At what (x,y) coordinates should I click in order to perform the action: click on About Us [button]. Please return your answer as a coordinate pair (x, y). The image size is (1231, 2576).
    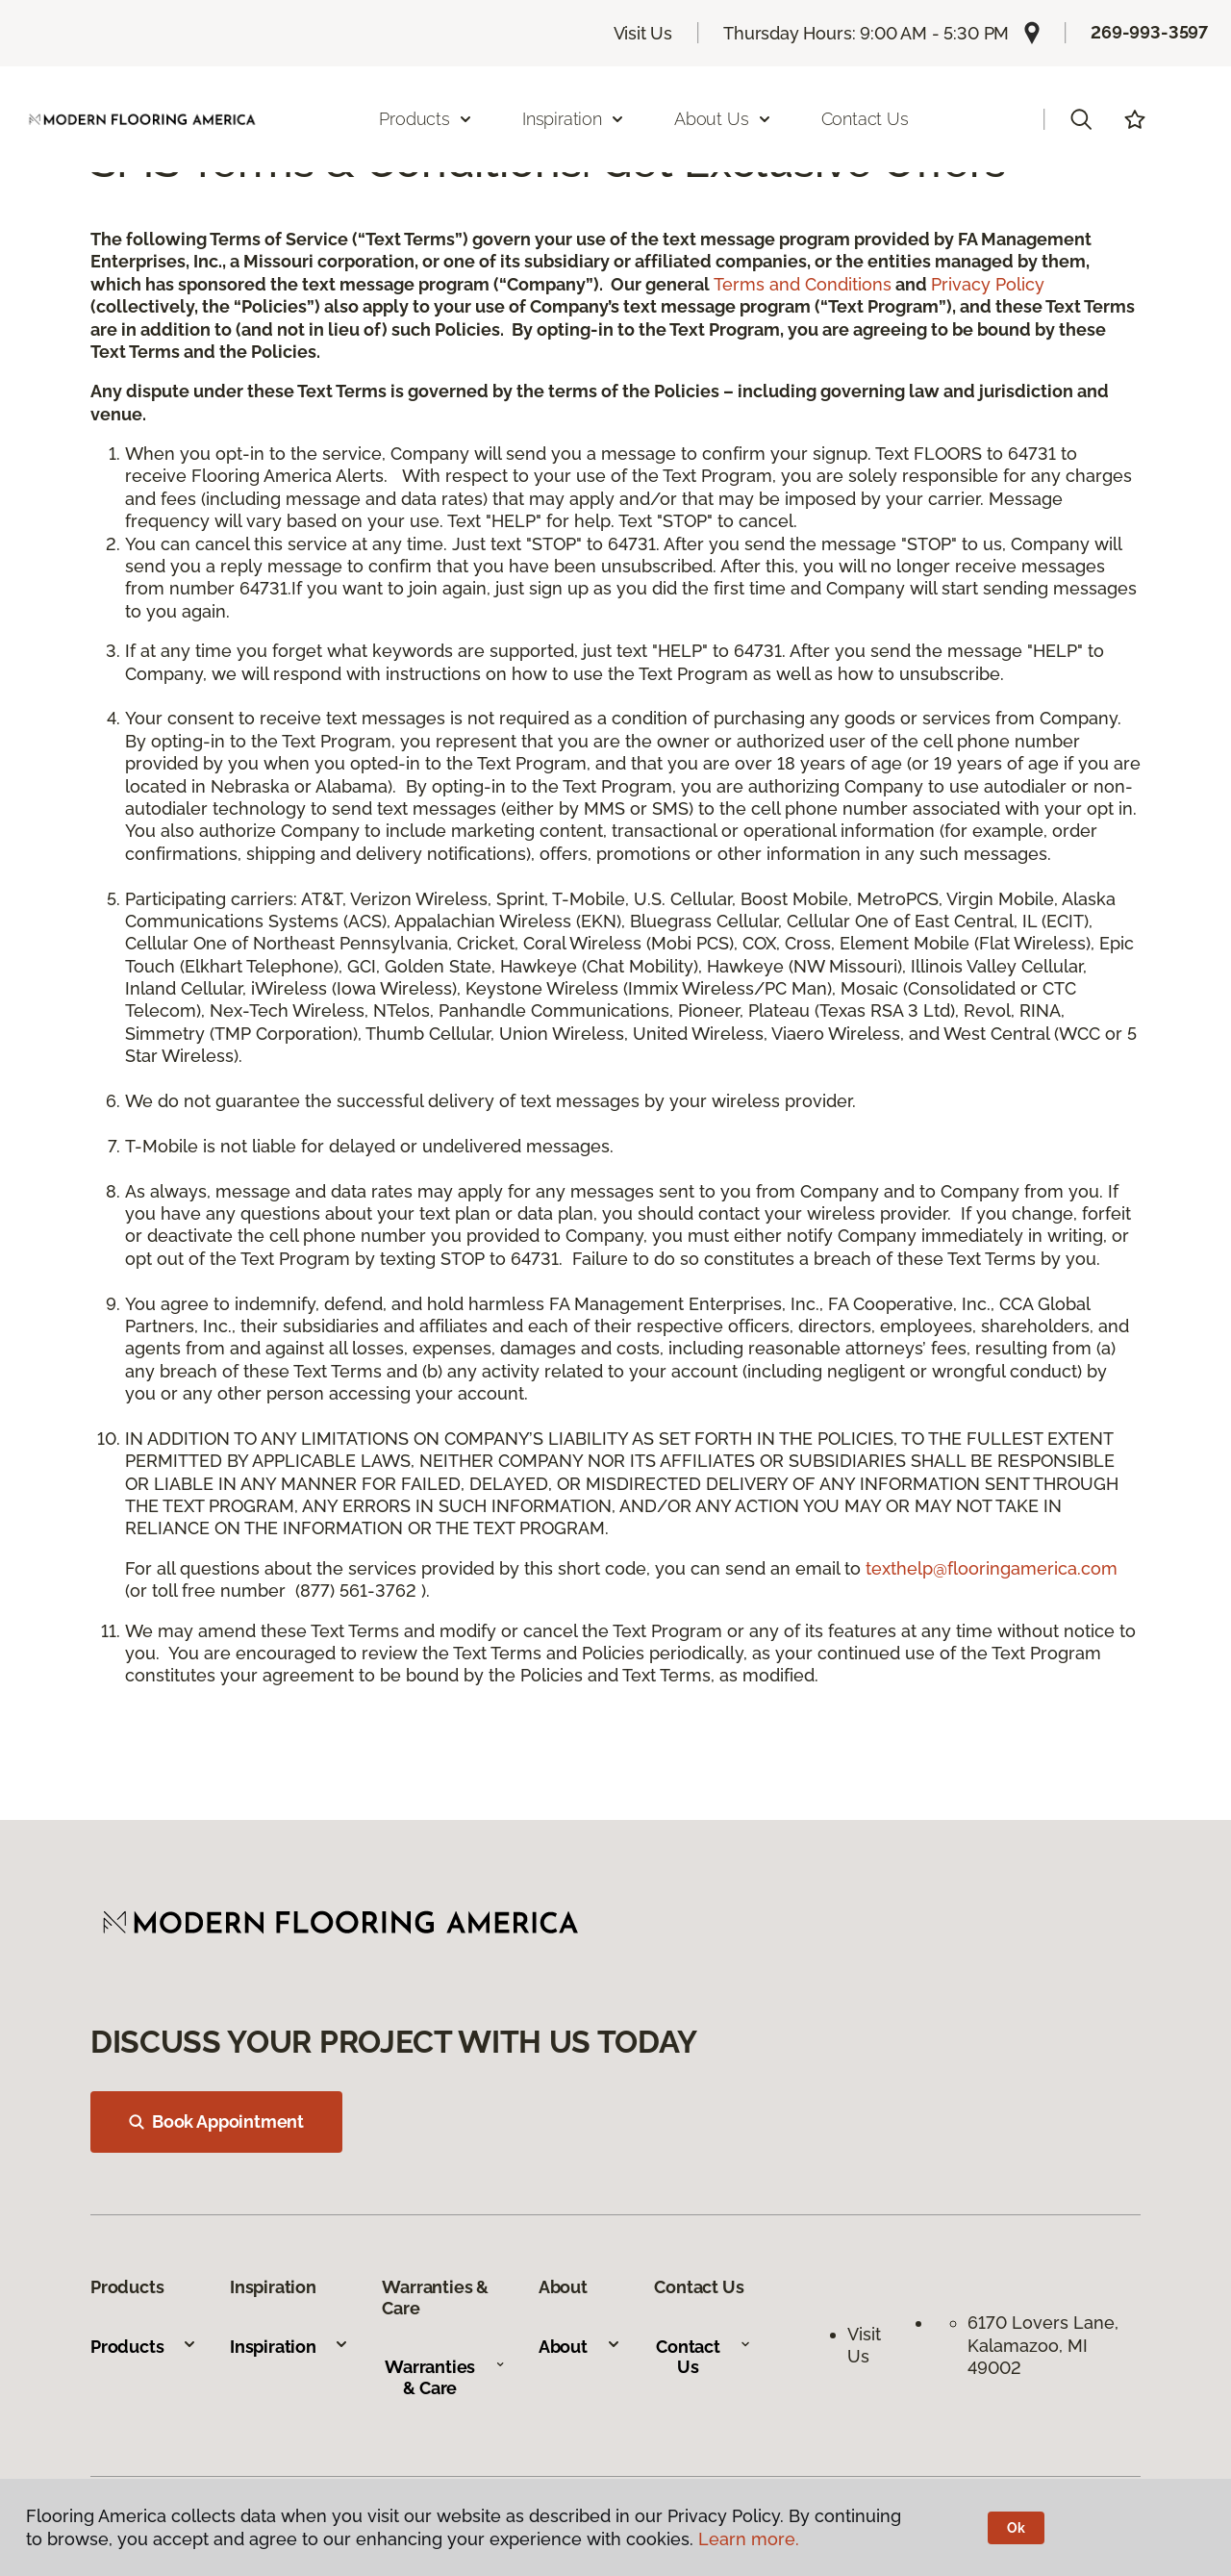
    Looking at the image, I should click on (723, 119).